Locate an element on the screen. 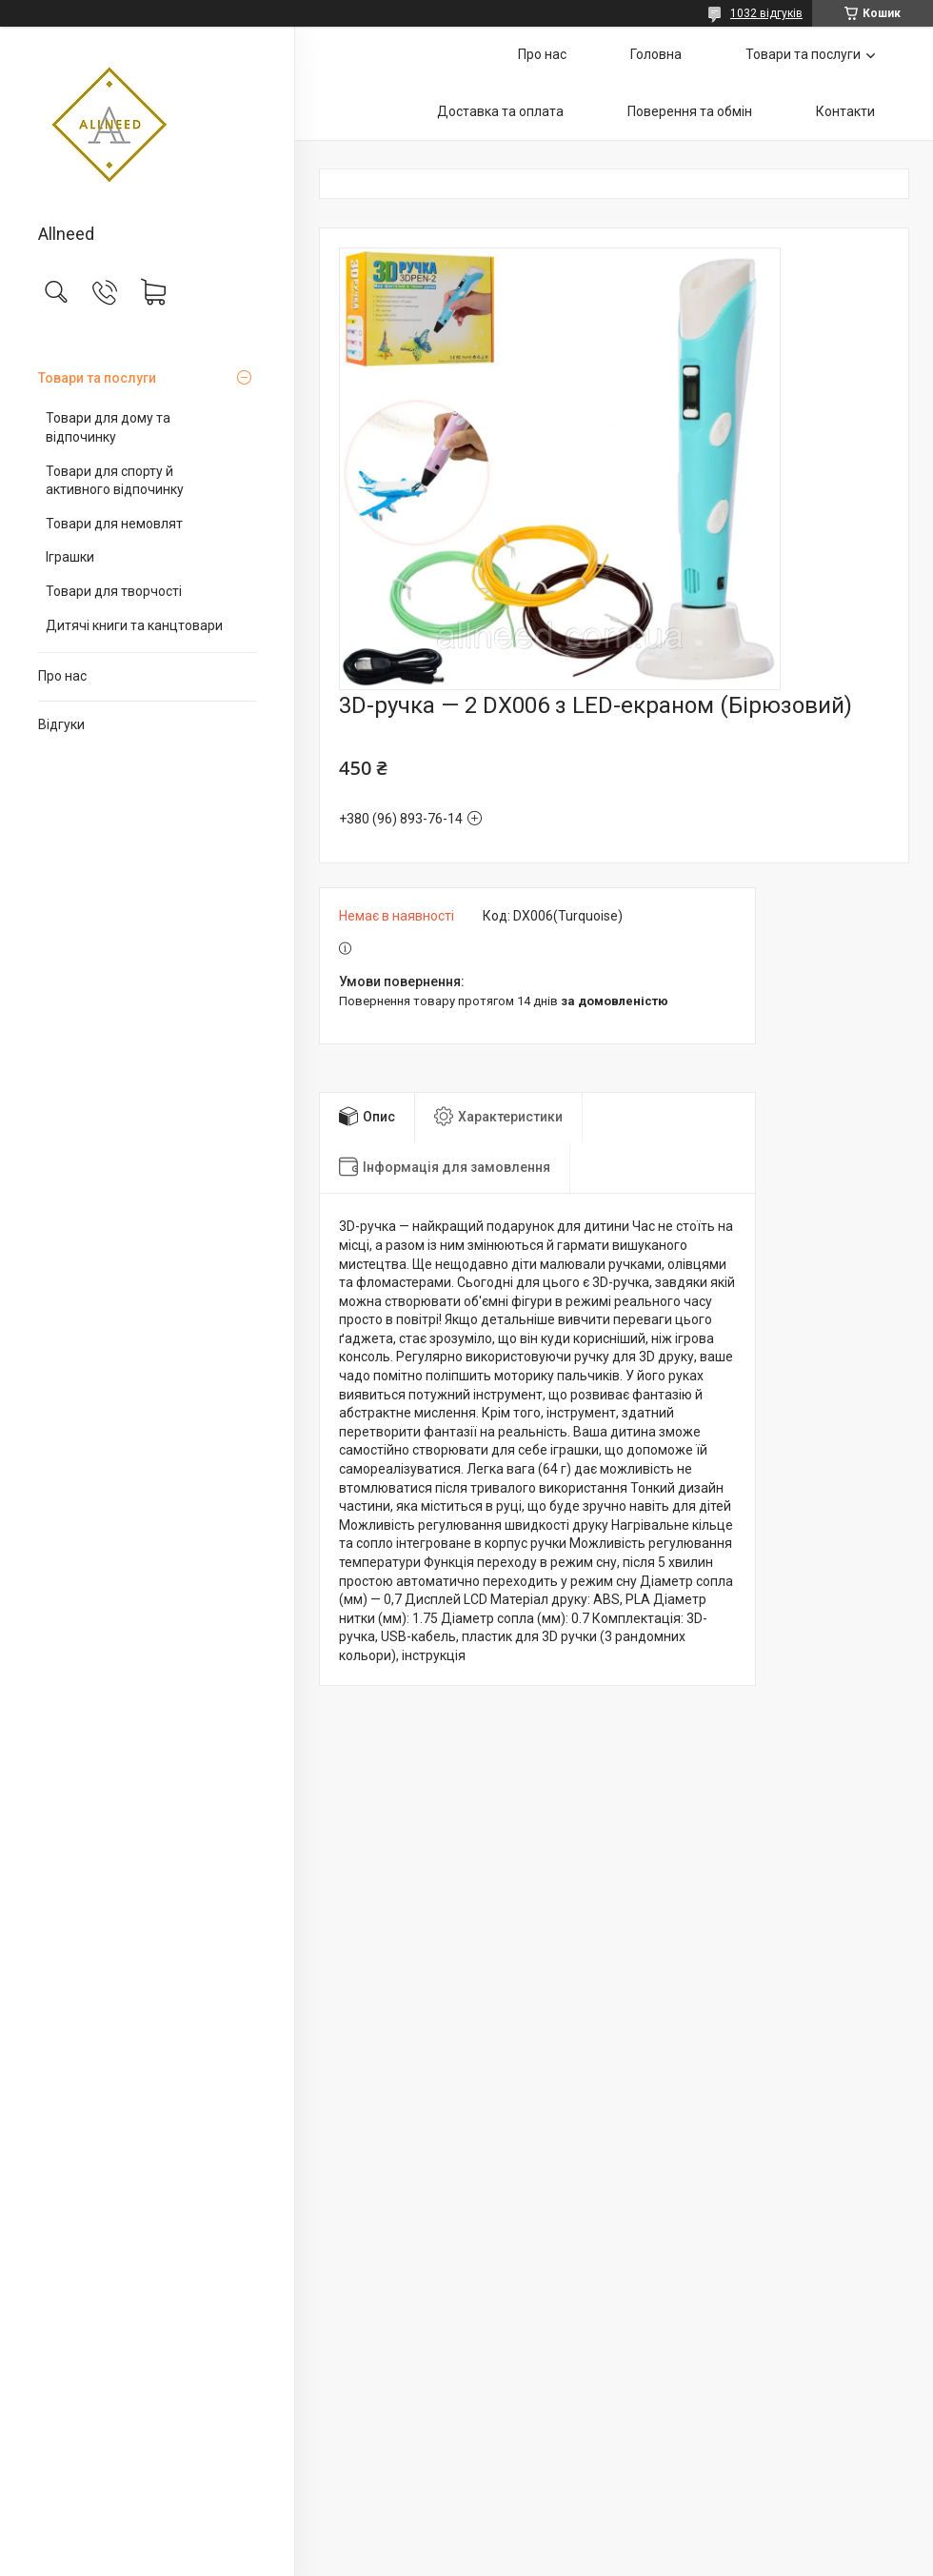 The height and width of the screenshot is (2576, 933). Головна is located at coordinates (656, 54).